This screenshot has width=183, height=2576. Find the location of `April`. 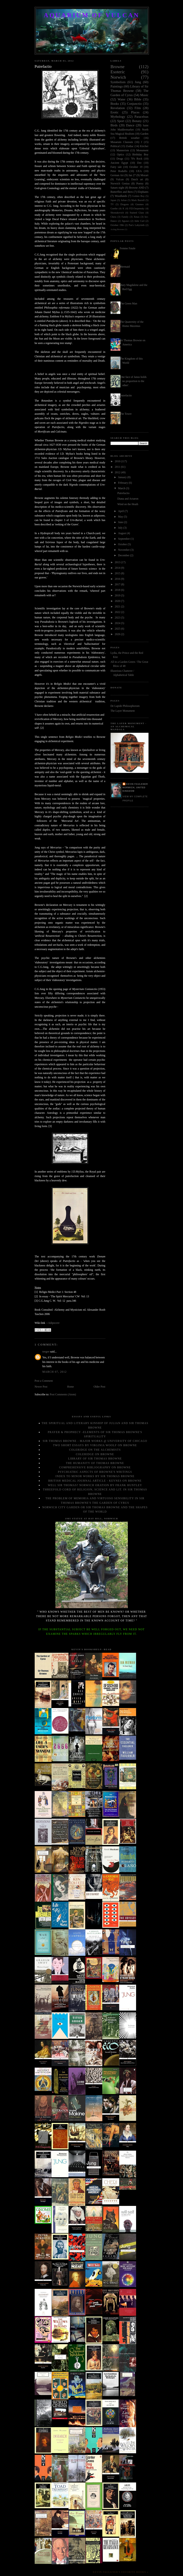

April is located at coordinates (121, 511).